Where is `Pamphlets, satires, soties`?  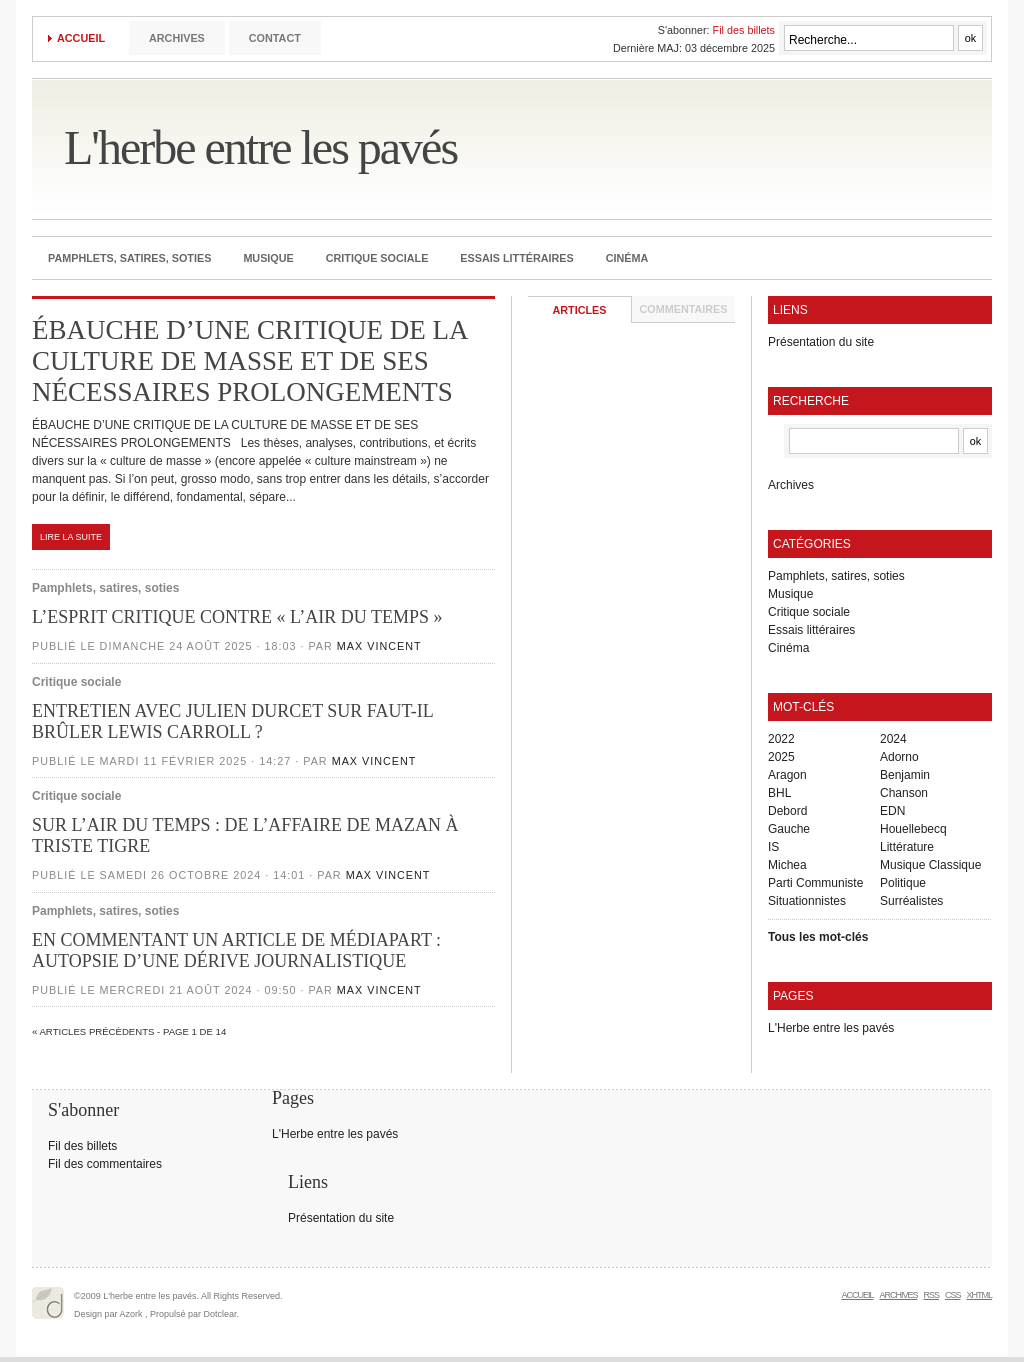
Pamphlets, satires, soties is located at coordinates (129, 258).